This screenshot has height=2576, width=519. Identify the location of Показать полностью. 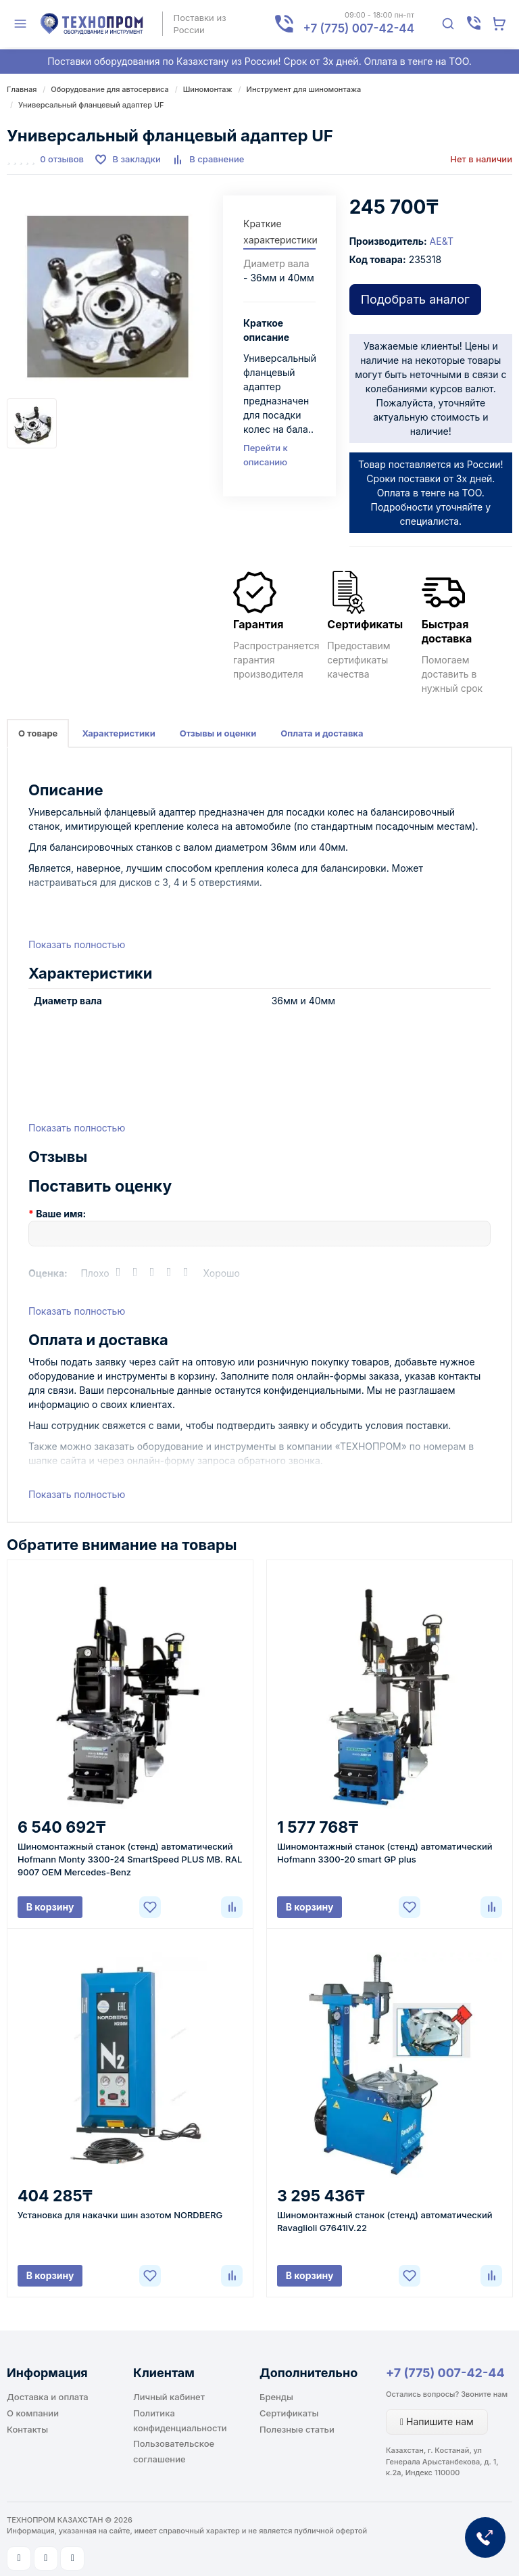
(76, 944).